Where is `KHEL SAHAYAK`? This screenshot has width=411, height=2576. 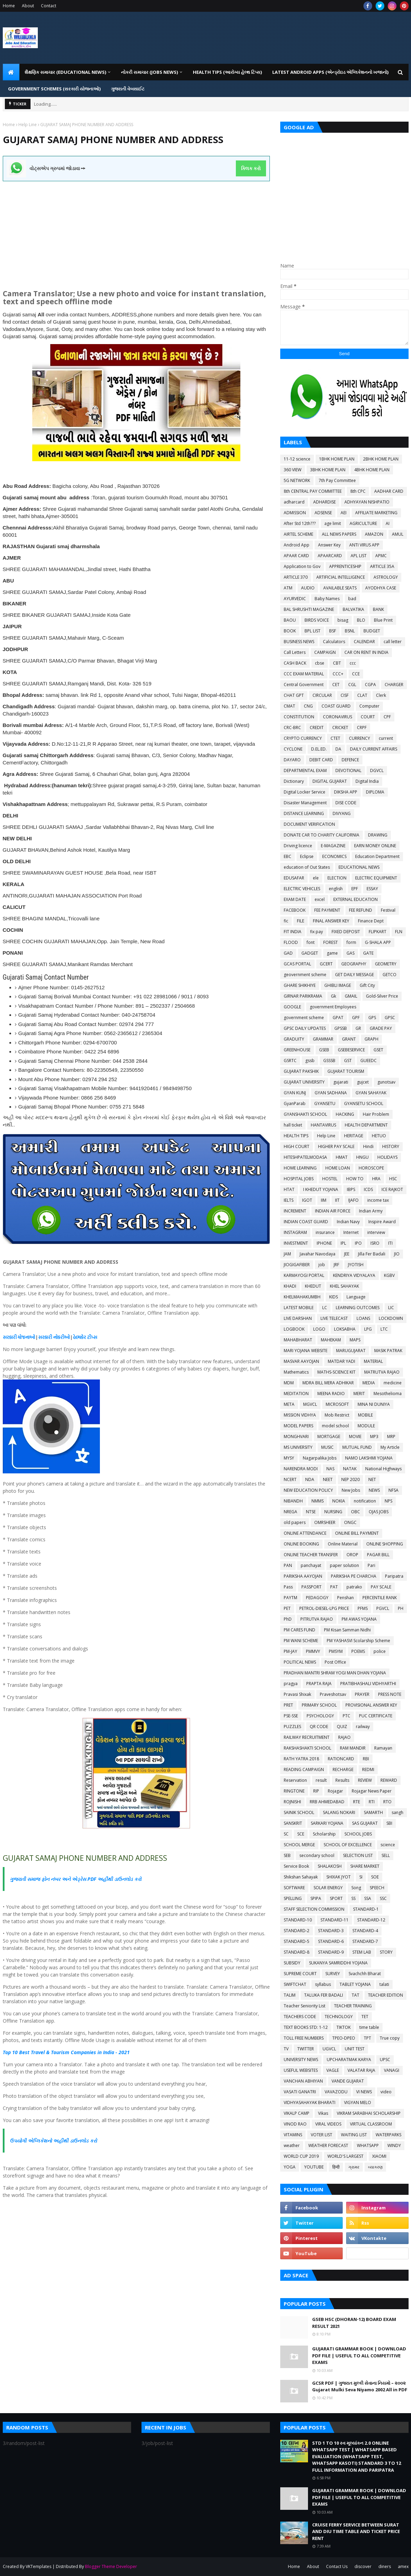
KHEL SAHAYAK is located at coordinates (344, 1286).